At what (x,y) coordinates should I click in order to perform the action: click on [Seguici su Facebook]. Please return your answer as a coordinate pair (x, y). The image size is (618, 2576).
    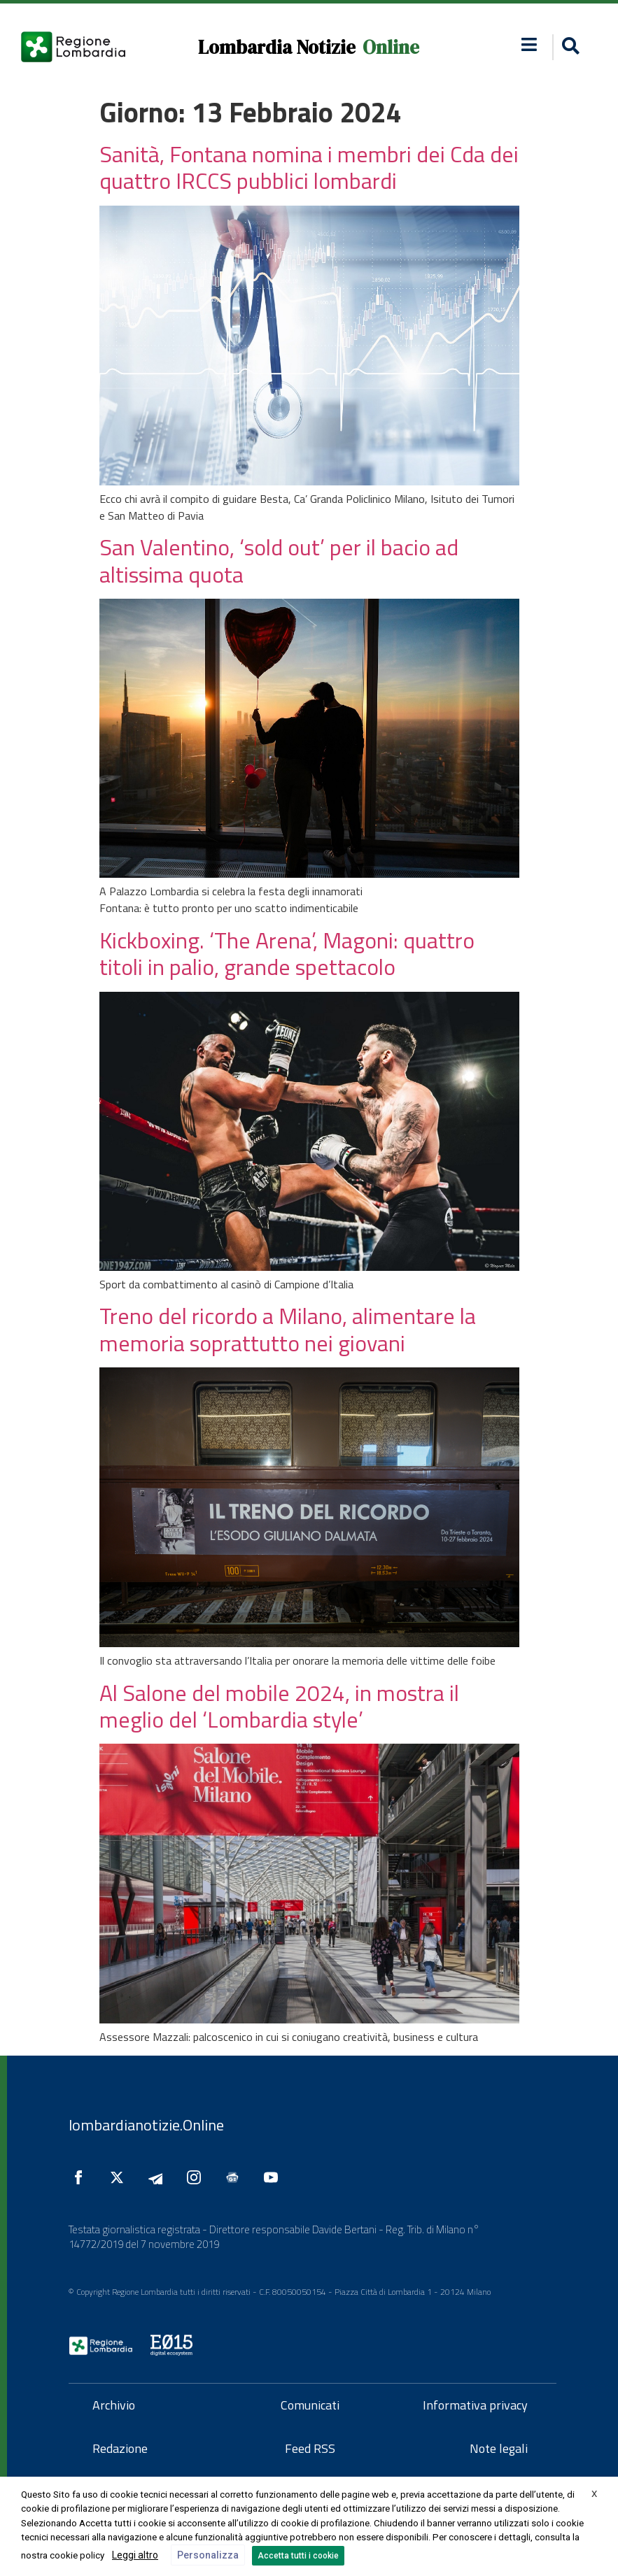
    Looking at the image, I should click on (81, 2177).